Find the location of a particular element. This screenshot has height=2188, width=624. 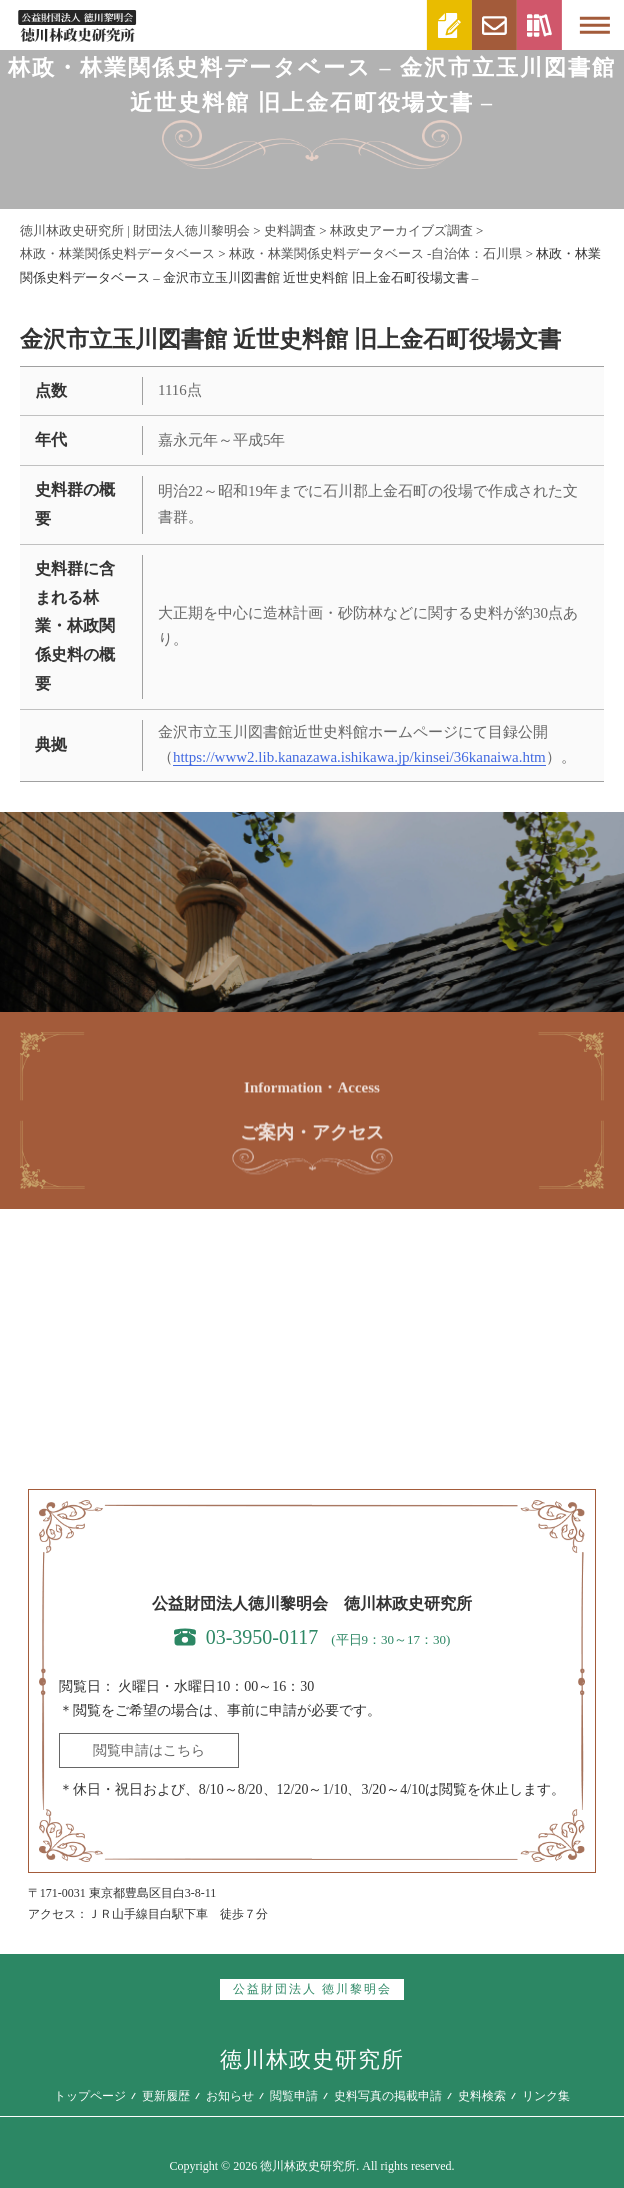

閲覧申請はこちら is located at coordinates (149, 1750).